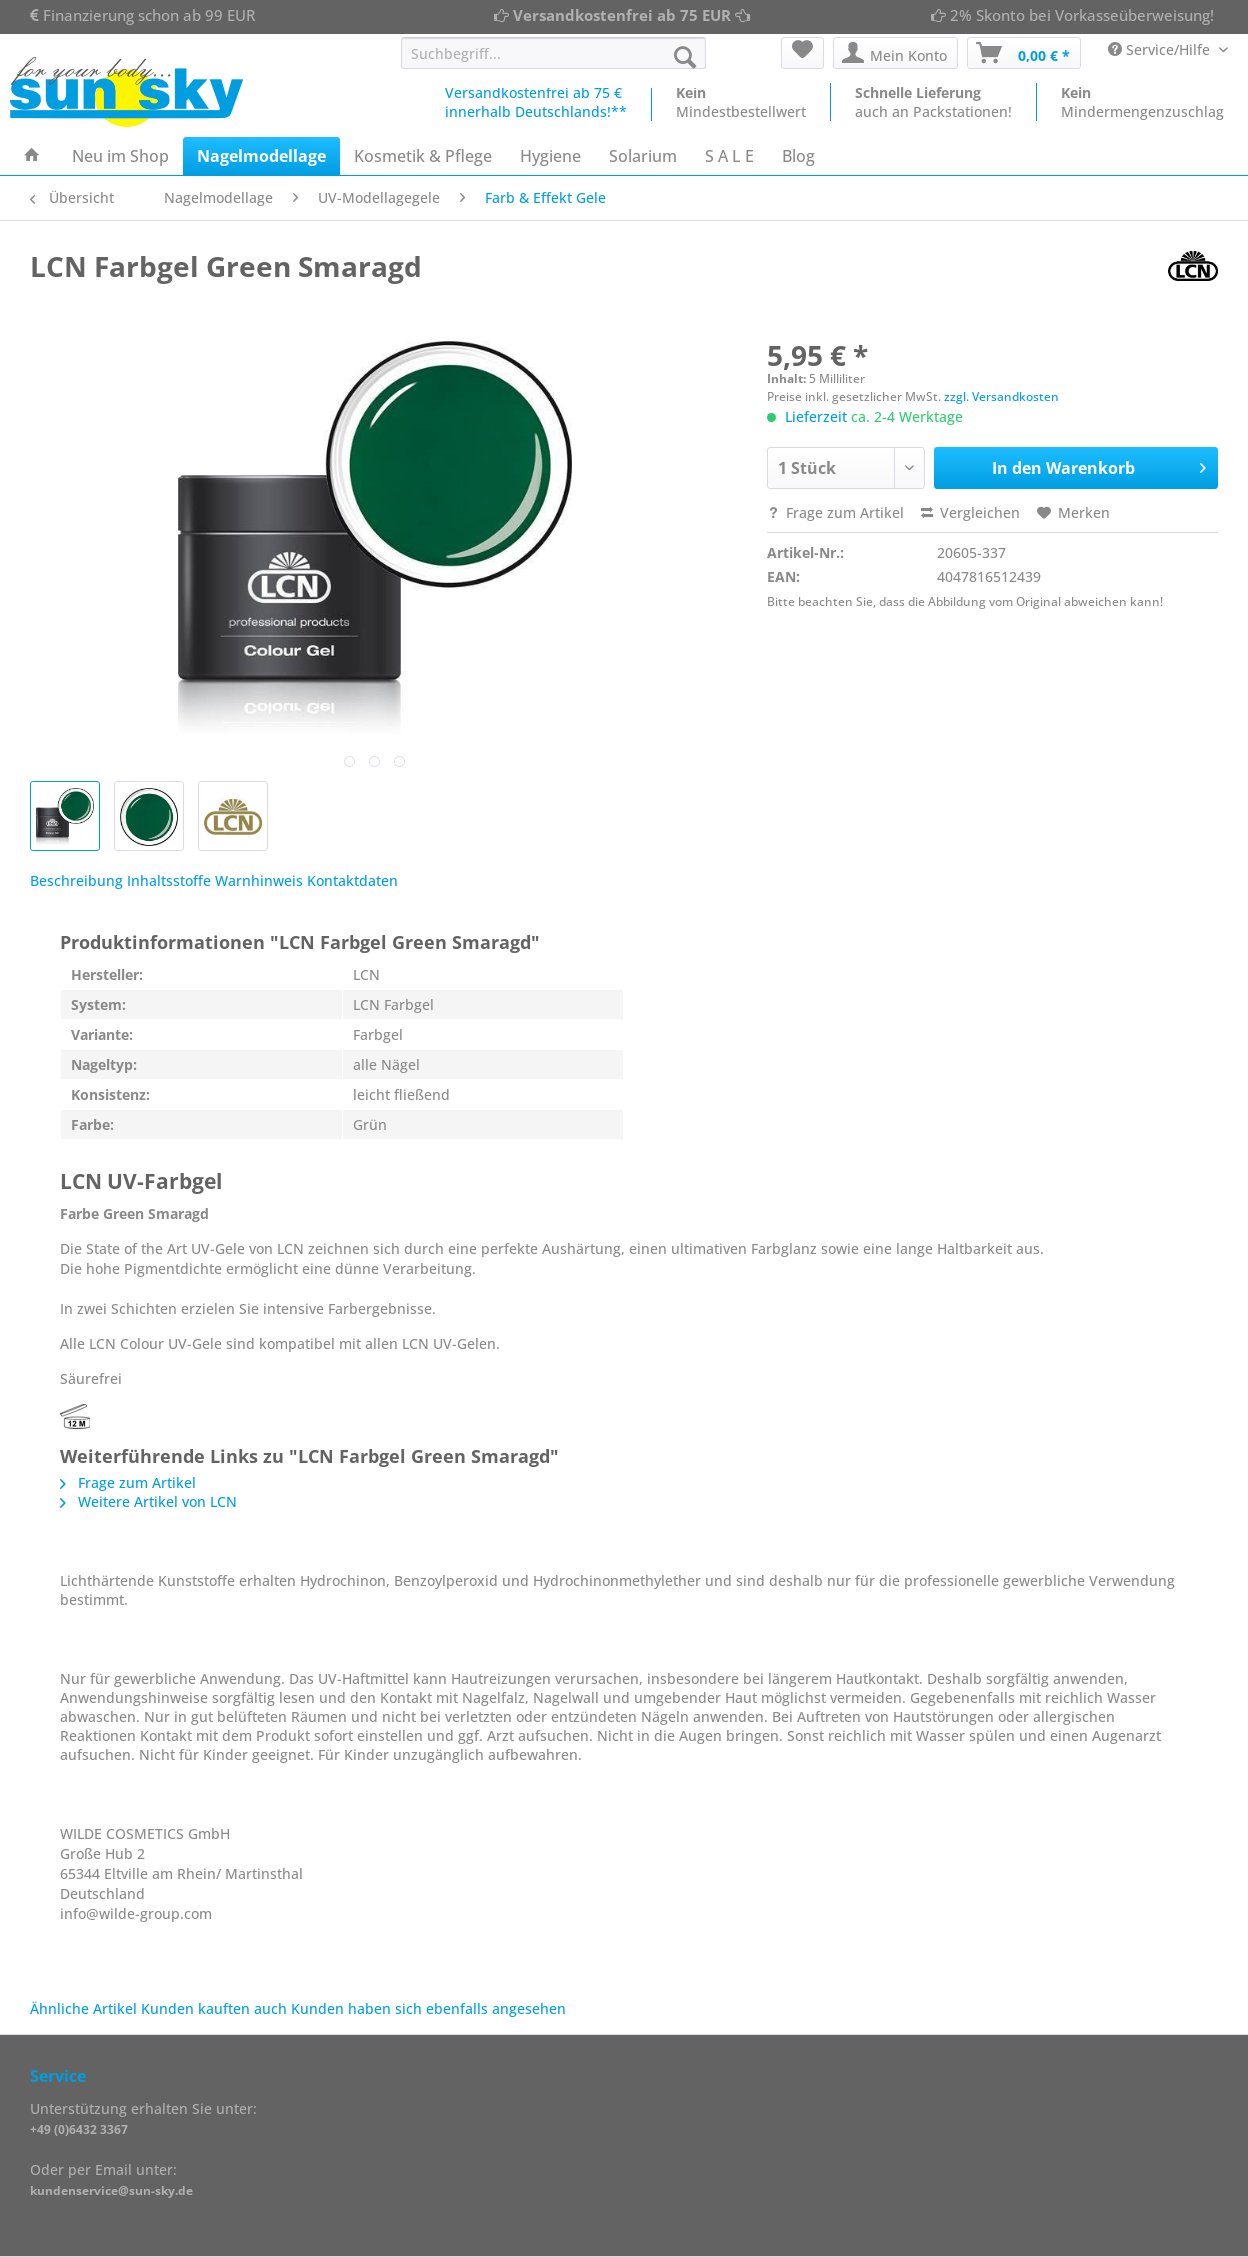 The image size is (1248, 2257). Describe the element at coordinates (1024, 53) in the screenshot. I see `[Warenkorb]` at that location.